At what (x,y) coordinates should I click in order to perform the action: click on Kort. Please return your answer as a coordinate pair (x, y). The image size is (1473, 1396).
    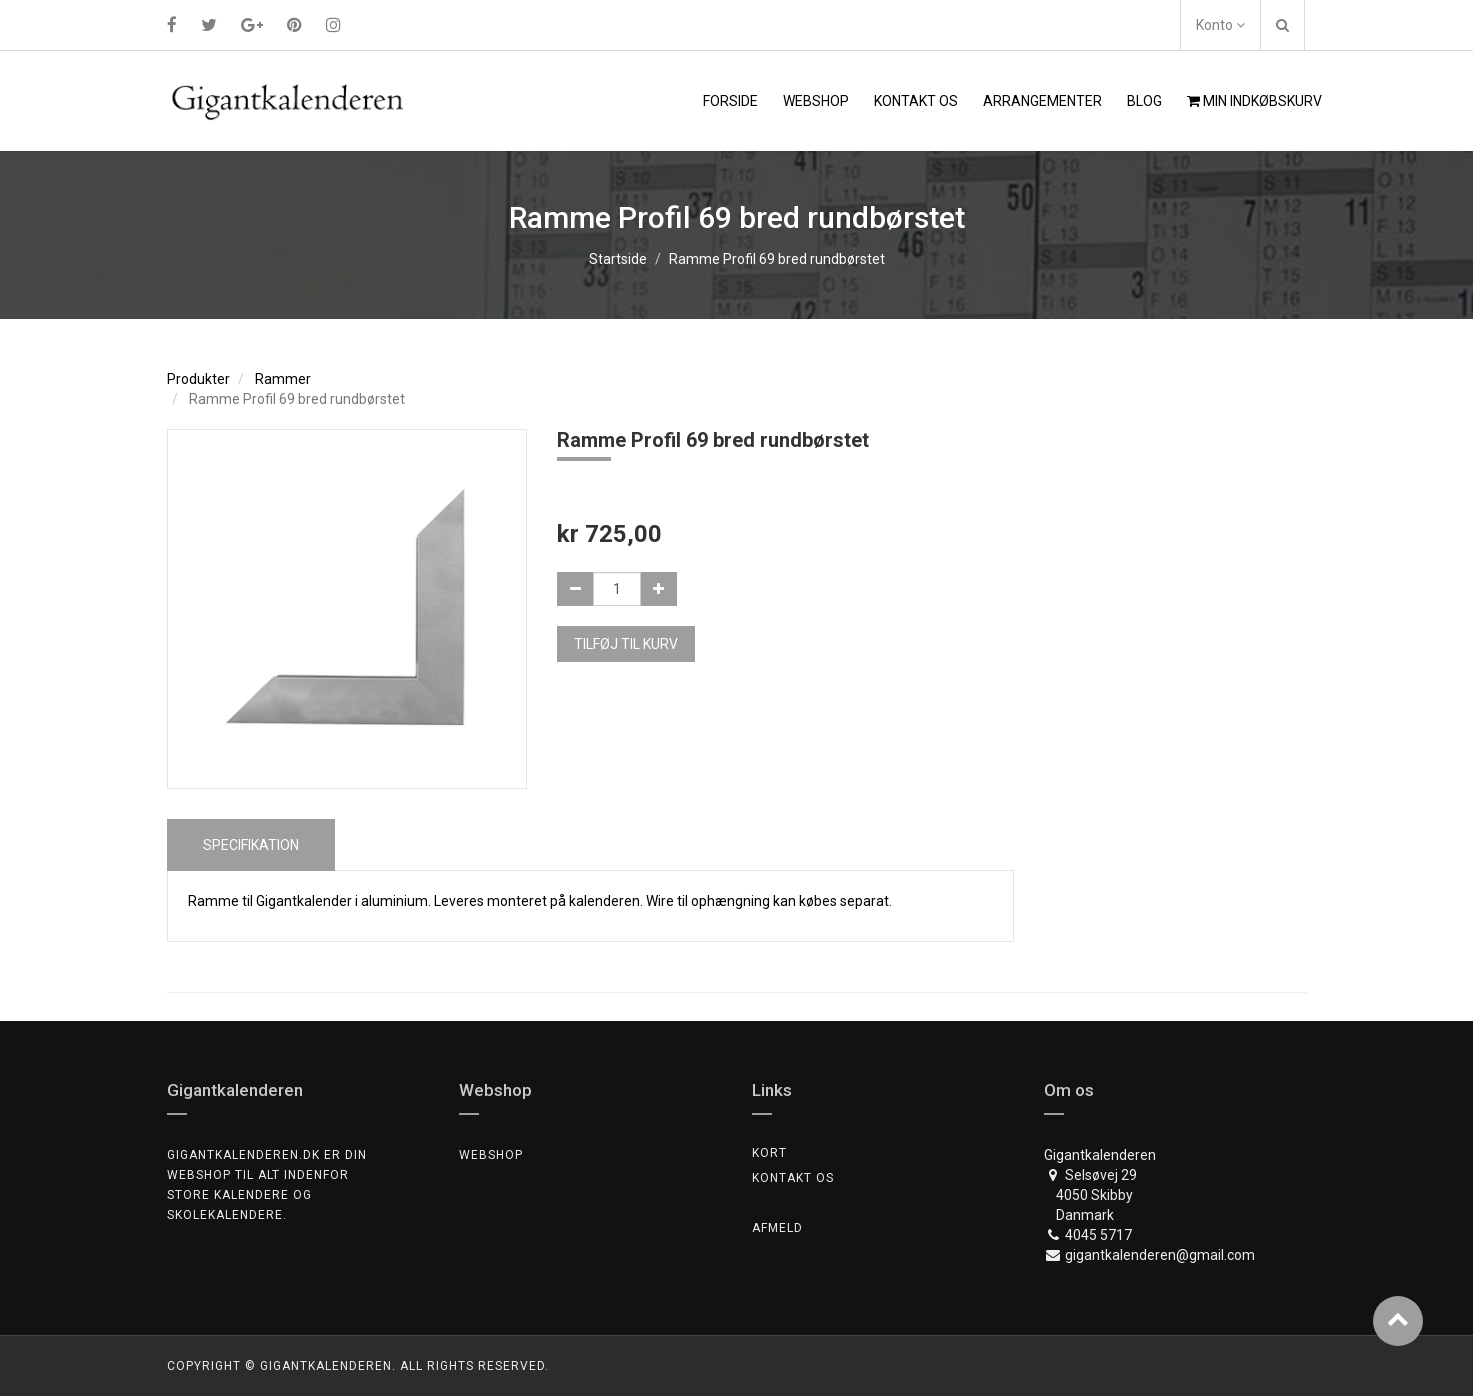
    Looking at the image, I should click on (769, 1153).